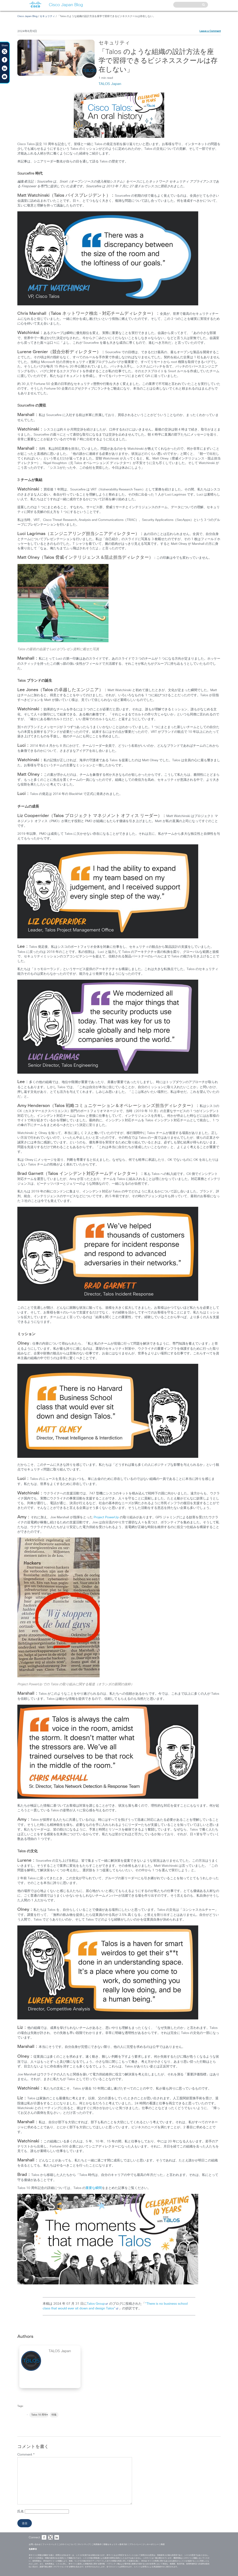 The height and width of the screenshot is (2576, 238). What do you see at coordinates (94, 2188) in the screenshot?
I see `重要な瞬間` at bounding box center [94, 2188].